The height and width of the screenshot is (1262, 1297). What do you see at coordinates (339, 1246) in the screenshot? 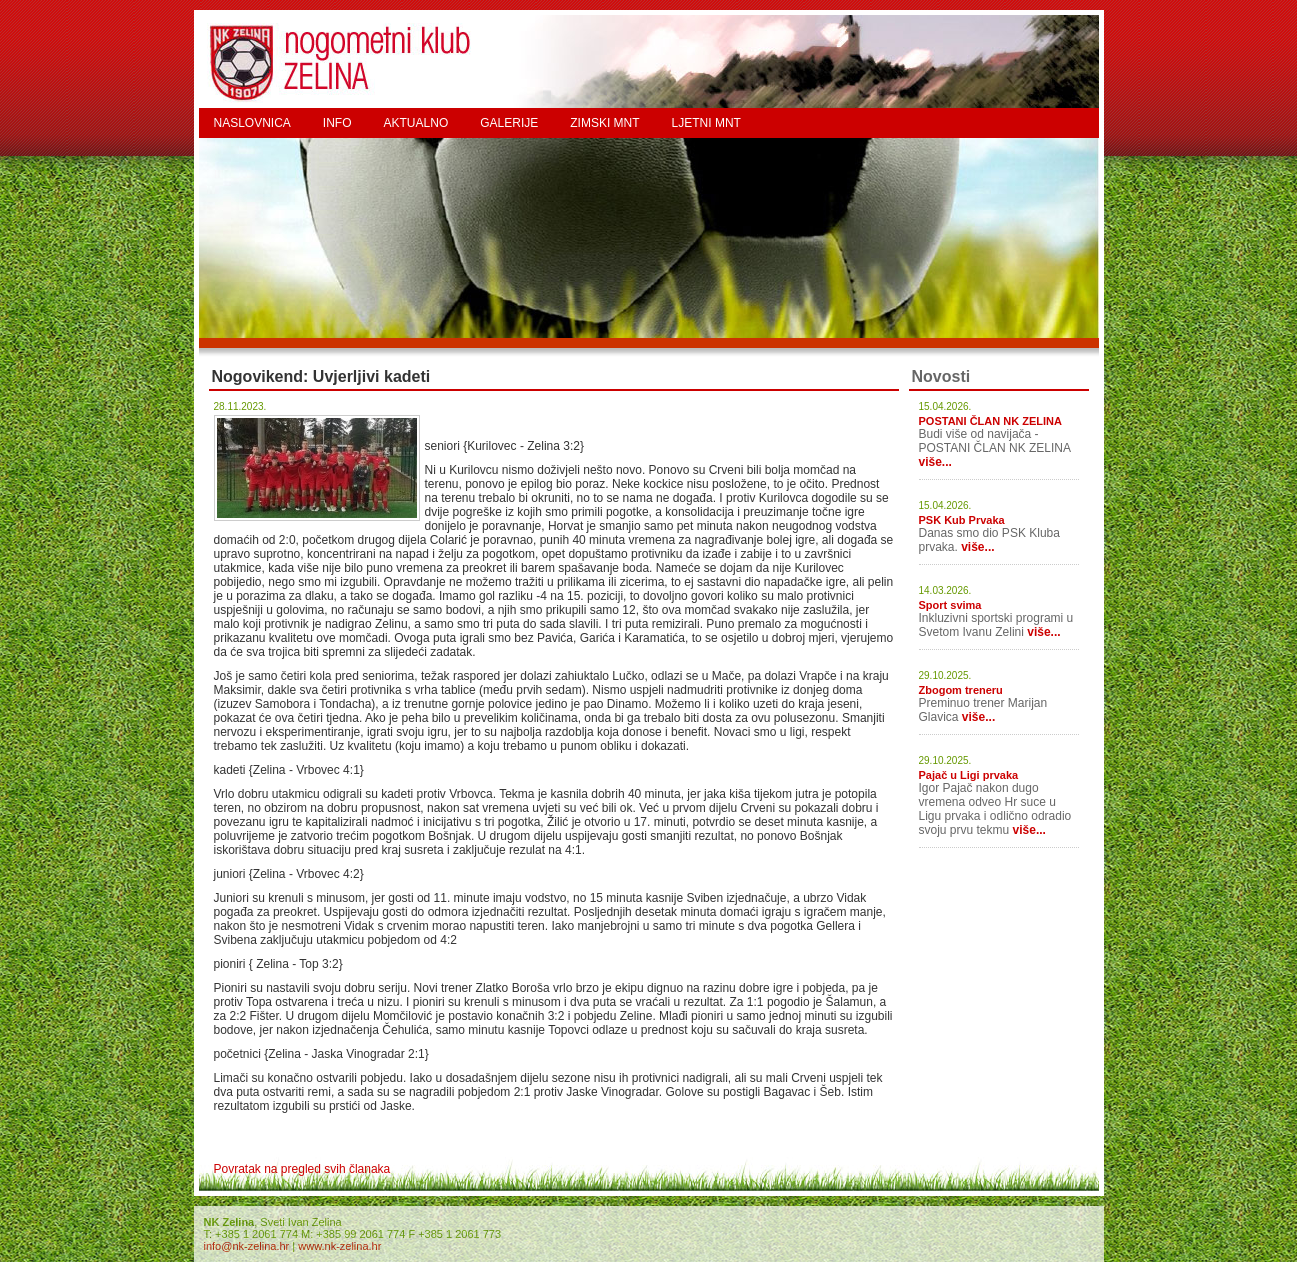
I see `www.nk-zelina.hr` at bounding box center [339, 1246].